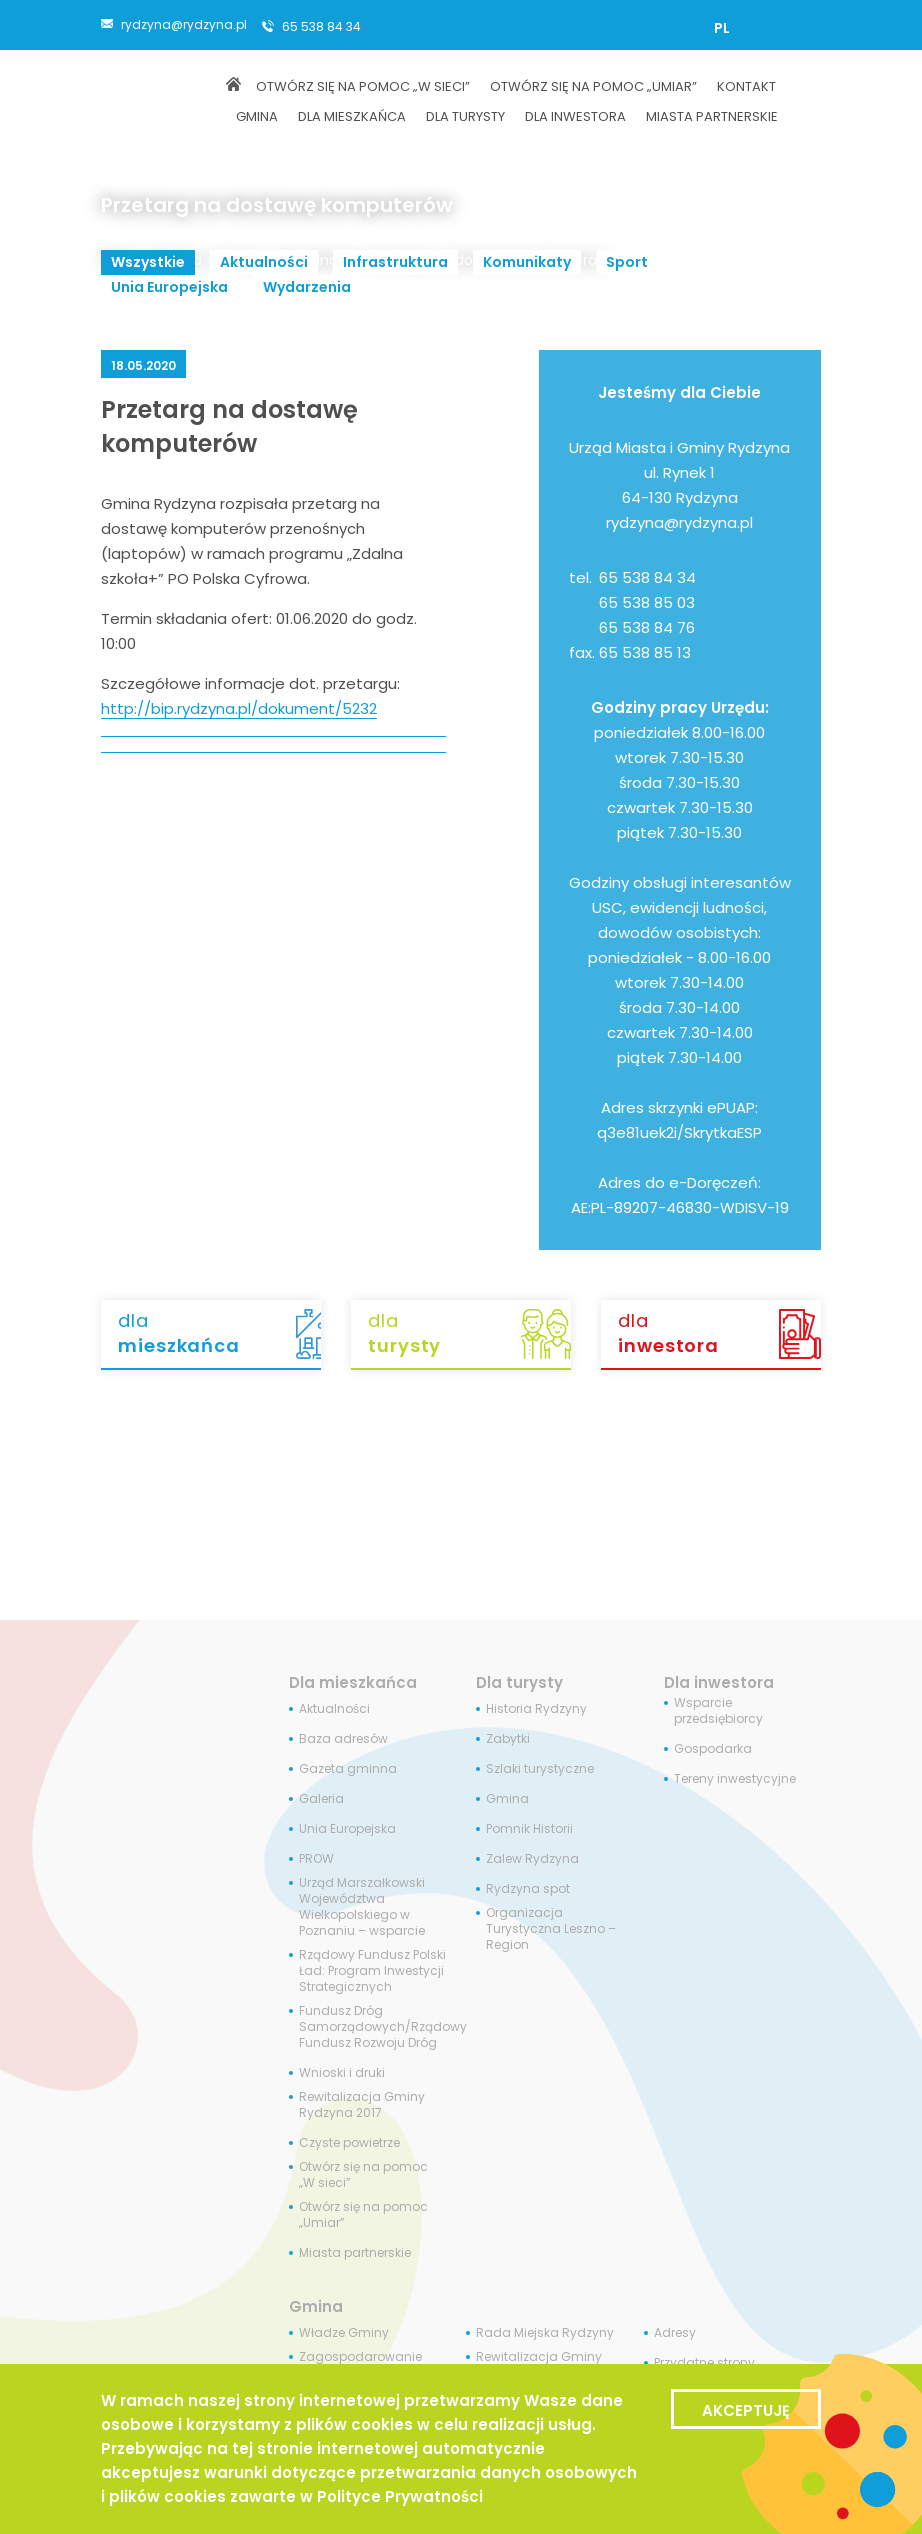 The height and width of the screenshot is (2534, 922). Describe the element at coordinates (148, 262) in the screenshot. I see `Wszystkie` at that location.